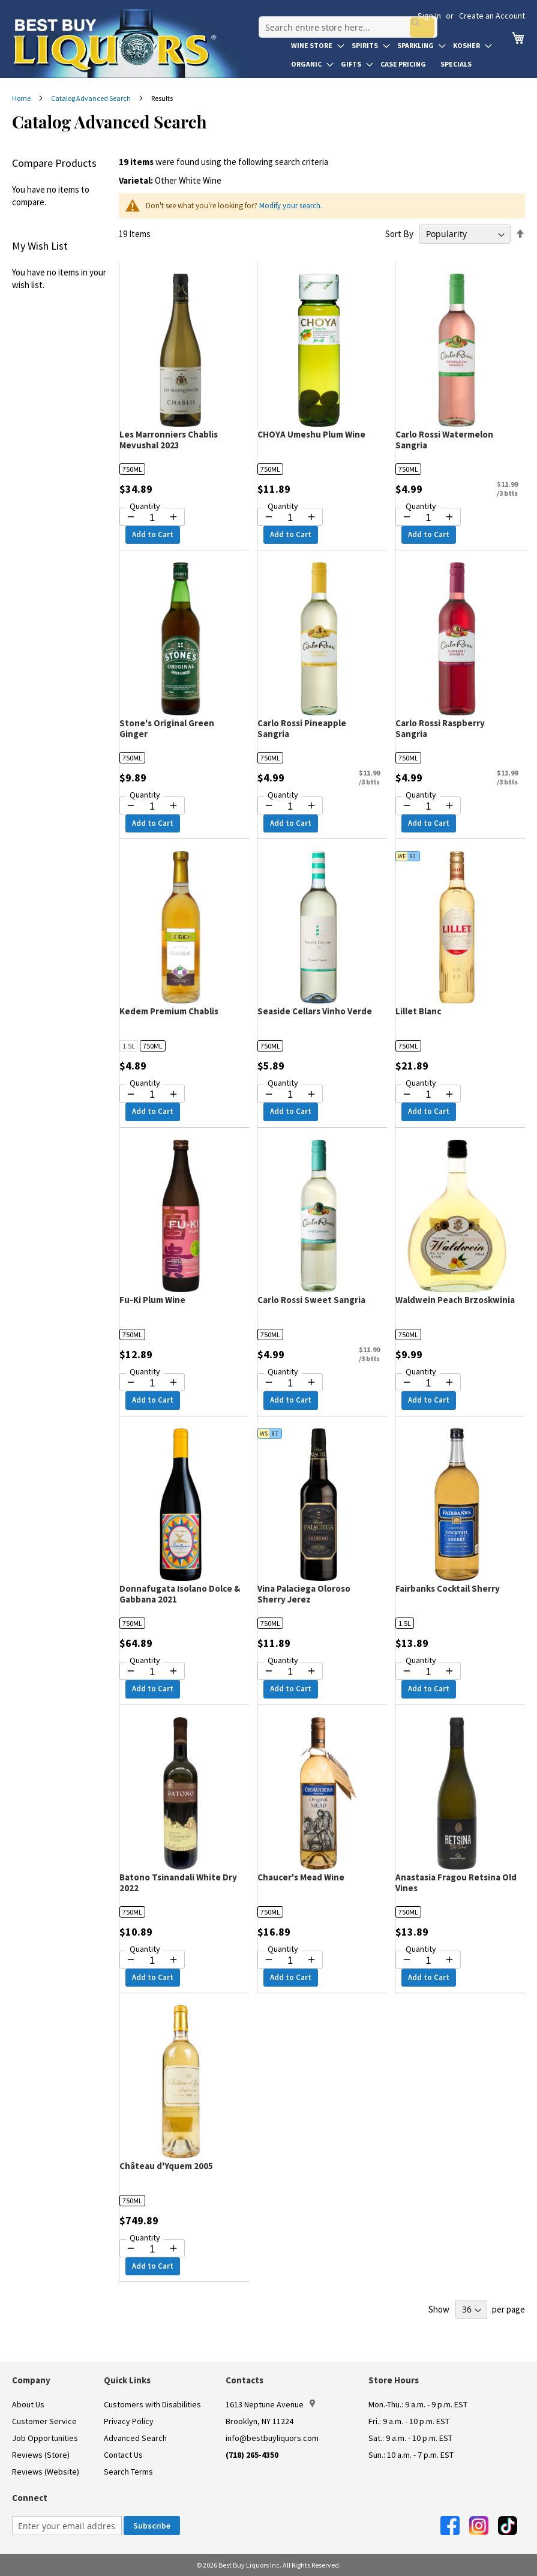  What do you see at coordinates (132, 469) in the screenshot?
I see `750ML` at bounding box center [132, 469].